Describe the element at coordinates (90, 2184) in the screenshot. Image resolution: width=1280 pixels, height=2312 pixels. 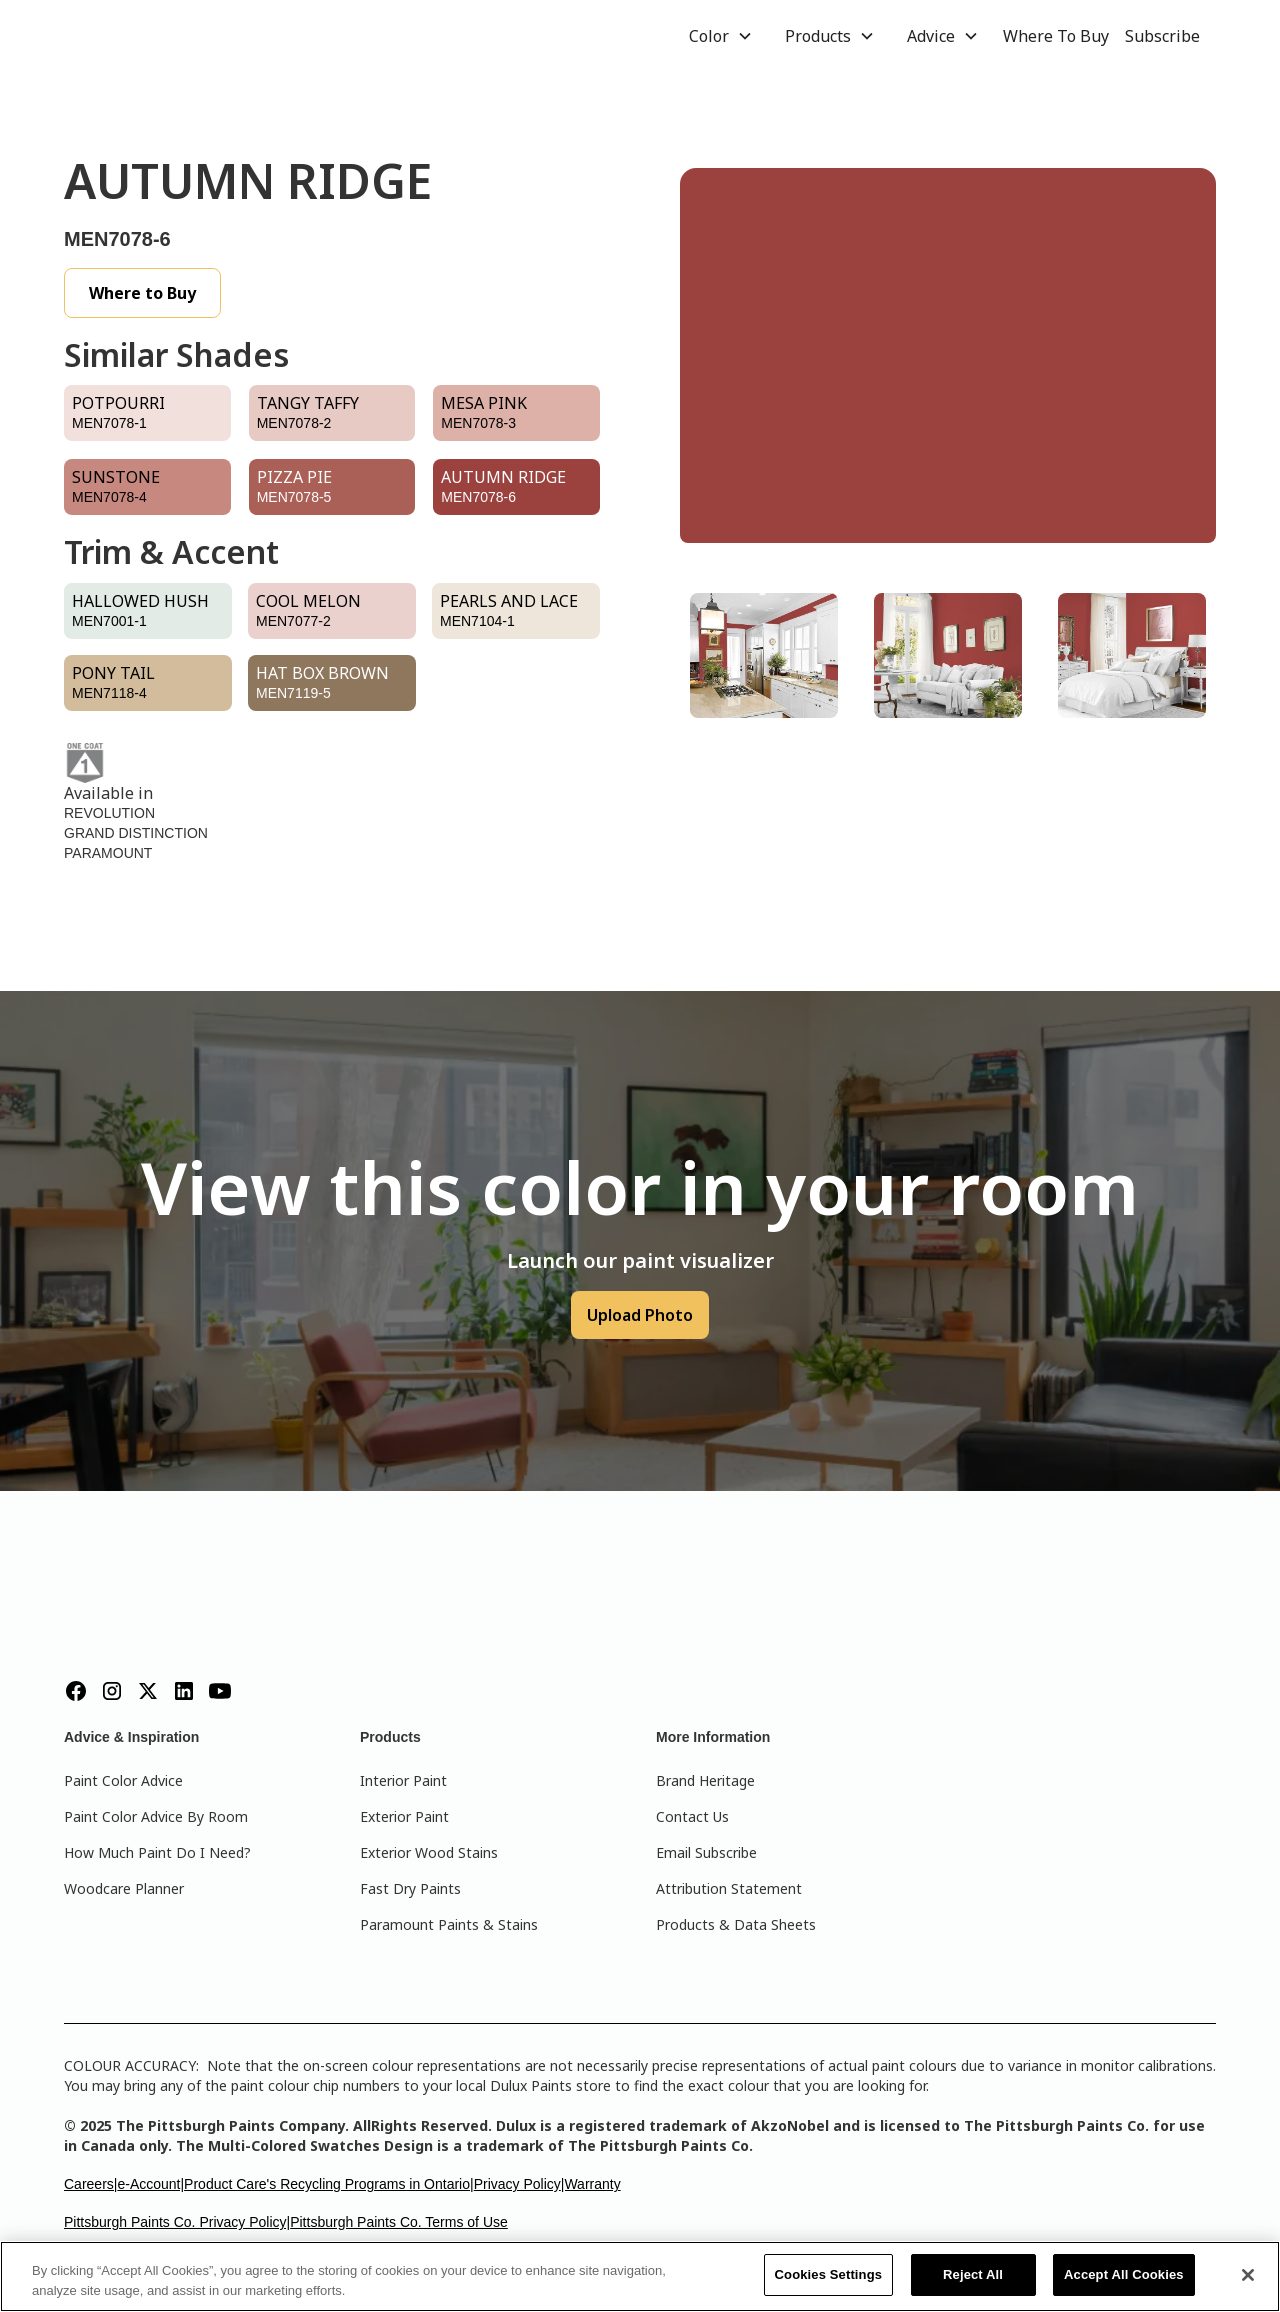
I see `Careers|` at that location.